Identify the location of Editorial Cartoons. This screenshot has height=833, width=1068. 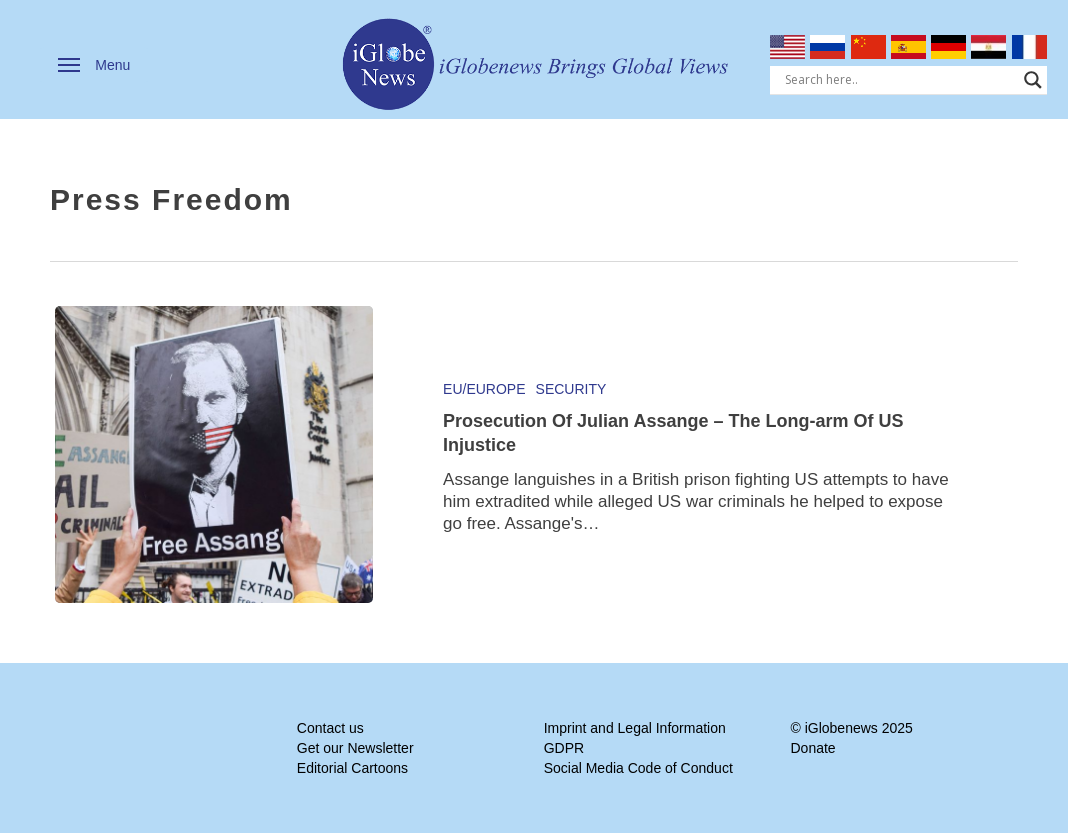
(352, 768).